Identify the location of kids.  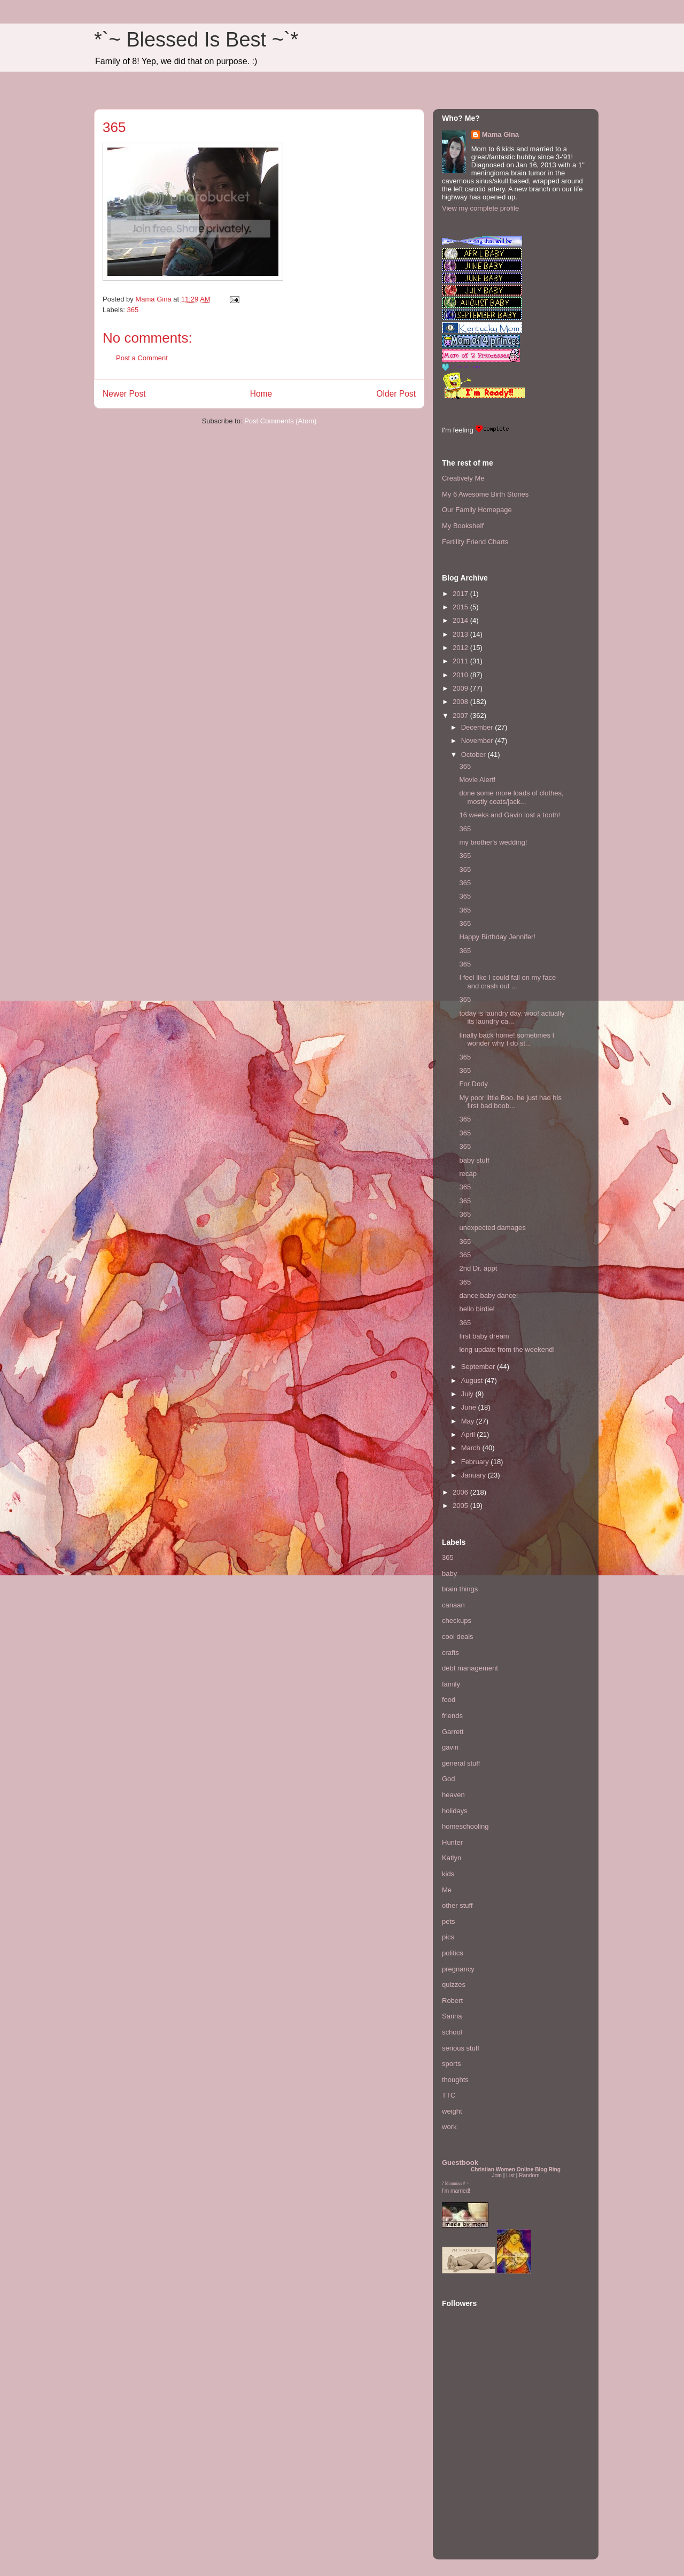
(448, 1874).